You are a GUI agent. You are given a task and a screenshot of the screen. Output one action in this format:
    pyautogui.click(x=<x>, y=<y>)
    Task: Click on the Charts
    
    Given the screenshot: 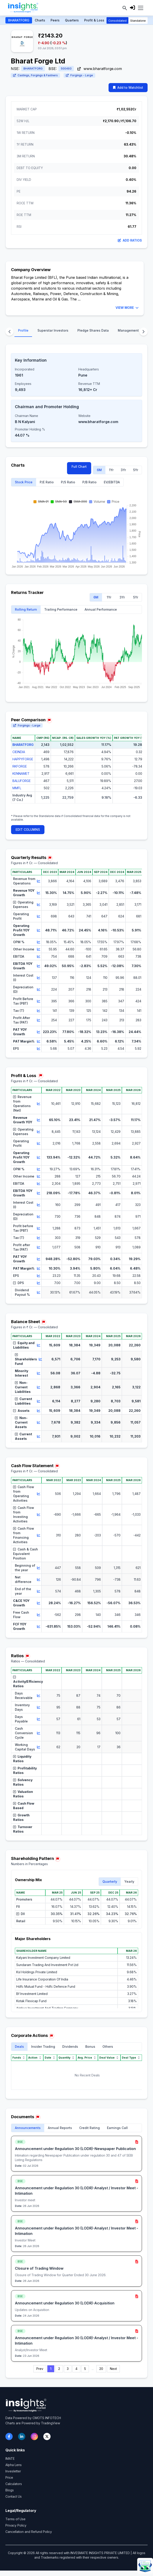 What is the action you would take?
    pyautogui.click(x=40, y=20)
    